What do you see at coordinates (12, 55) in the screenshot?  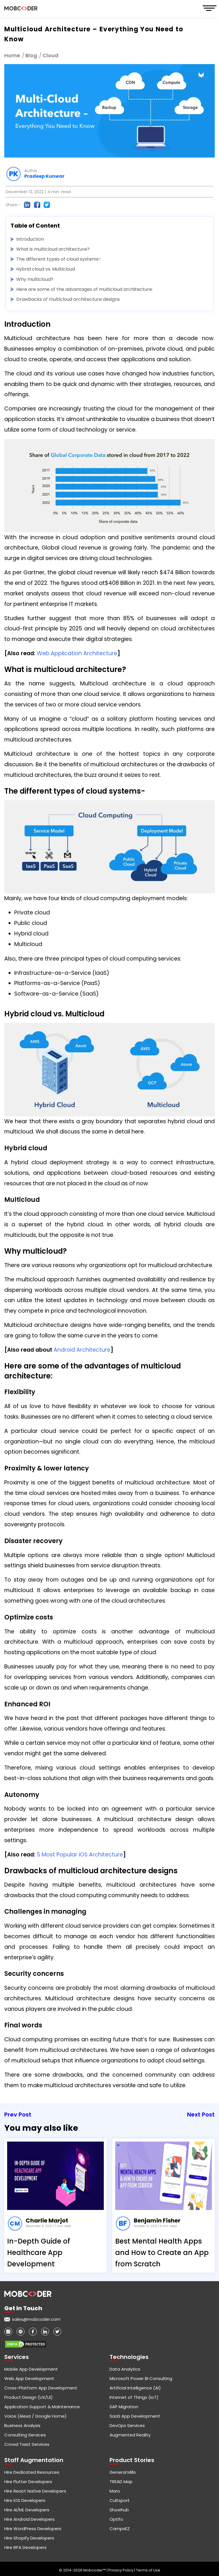 I see `Home` at bounding box center [12, 55].